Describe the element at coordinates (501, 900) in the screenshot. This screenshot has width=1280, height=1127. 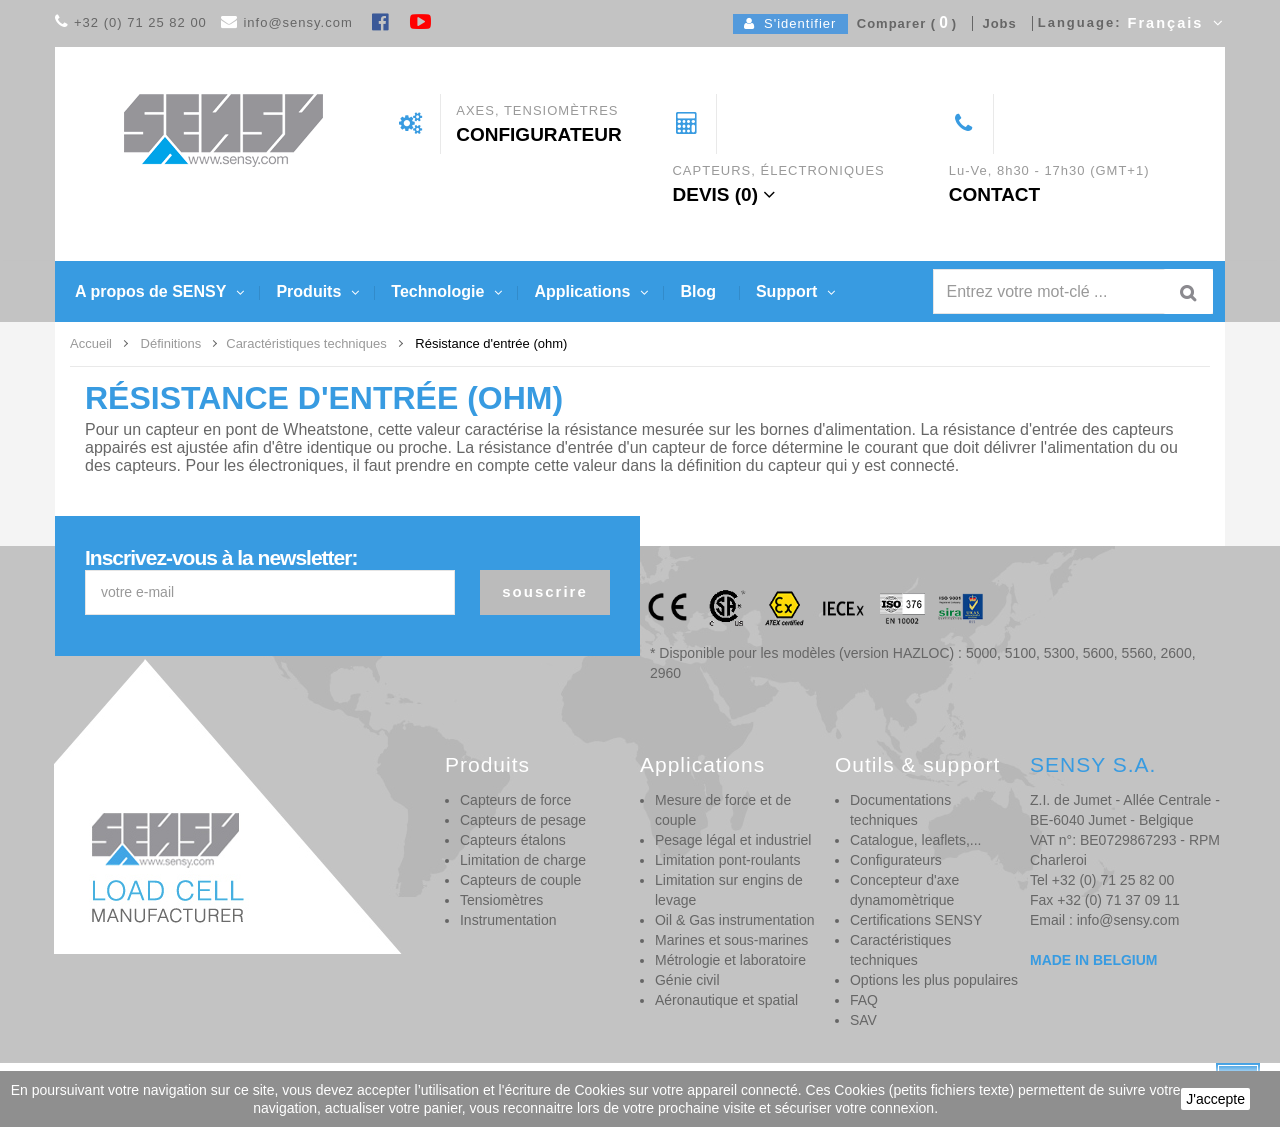
I see `Tensiomètres` at that location.